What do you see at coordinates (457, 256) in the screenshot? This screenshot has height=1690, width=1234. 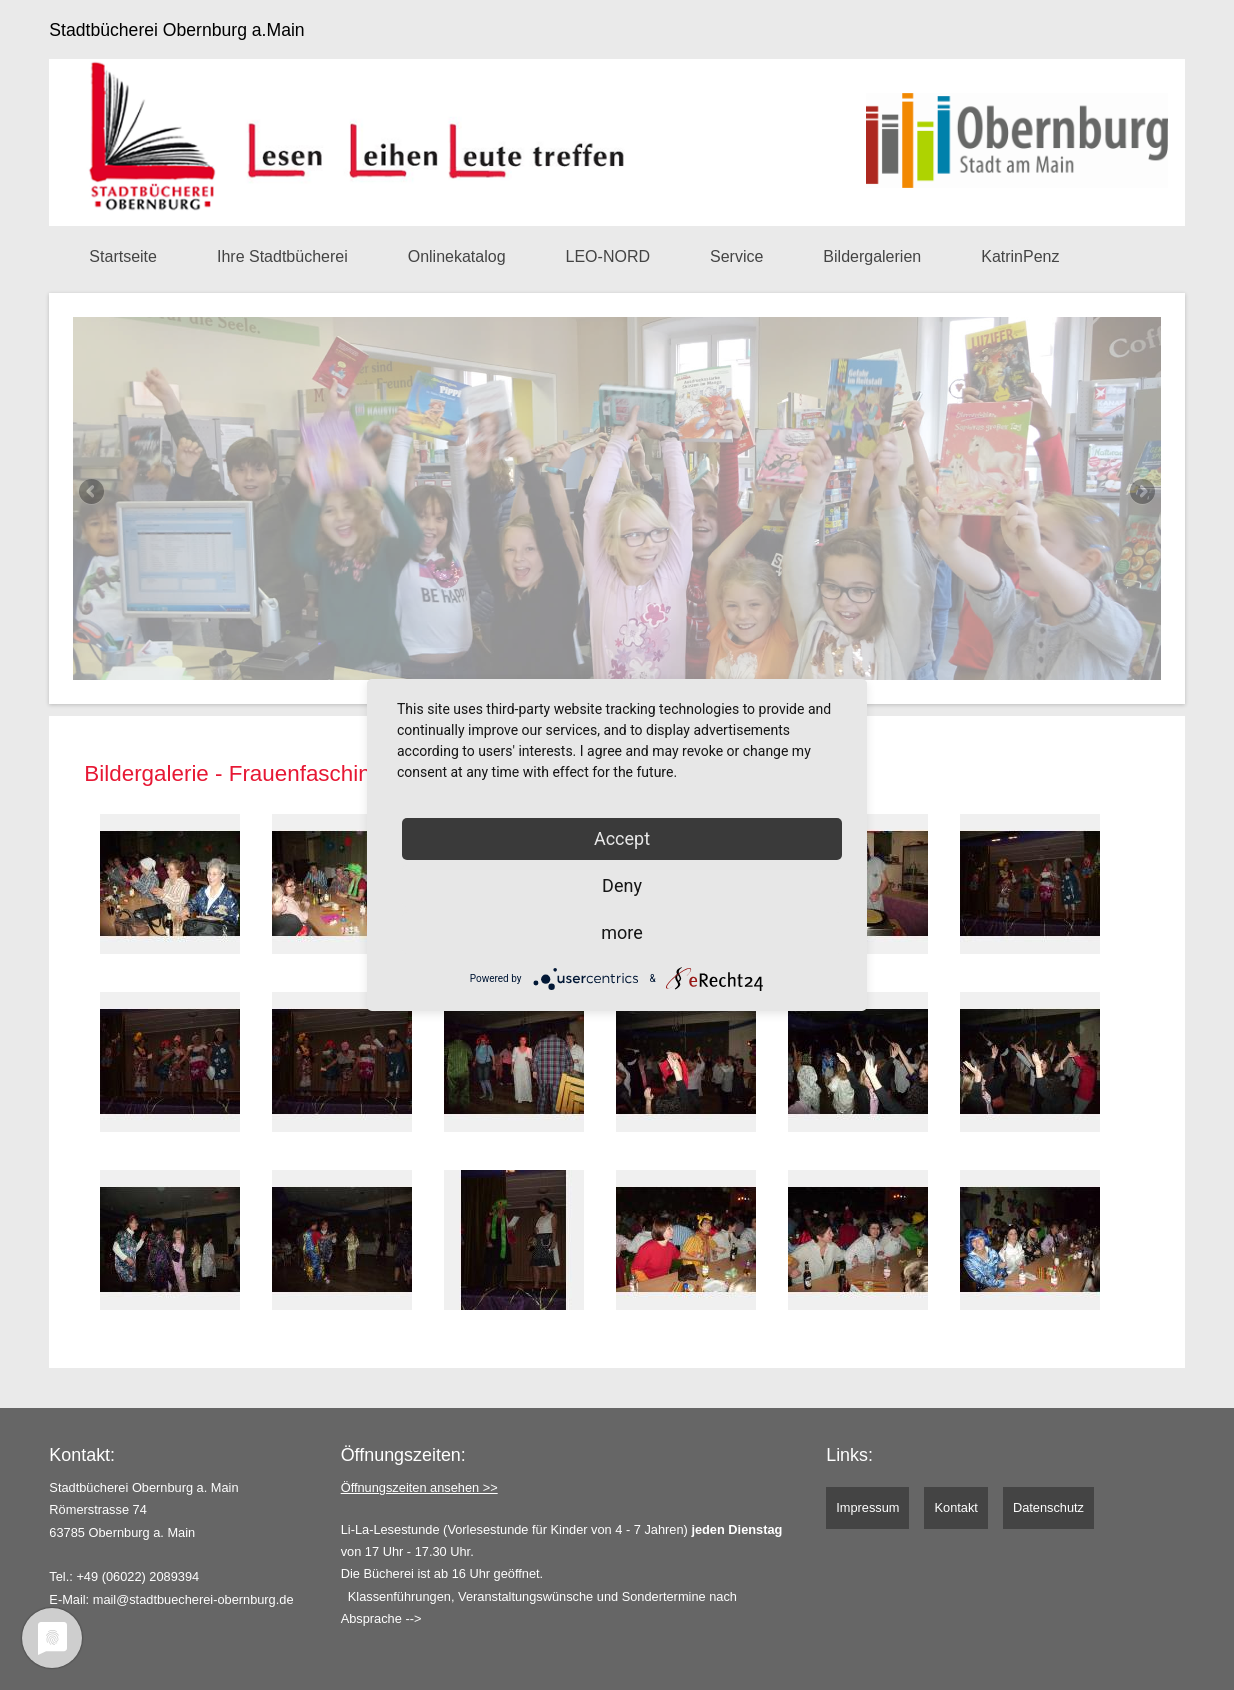 I see `Onlinekatalog` at bounding box center [457, 256].